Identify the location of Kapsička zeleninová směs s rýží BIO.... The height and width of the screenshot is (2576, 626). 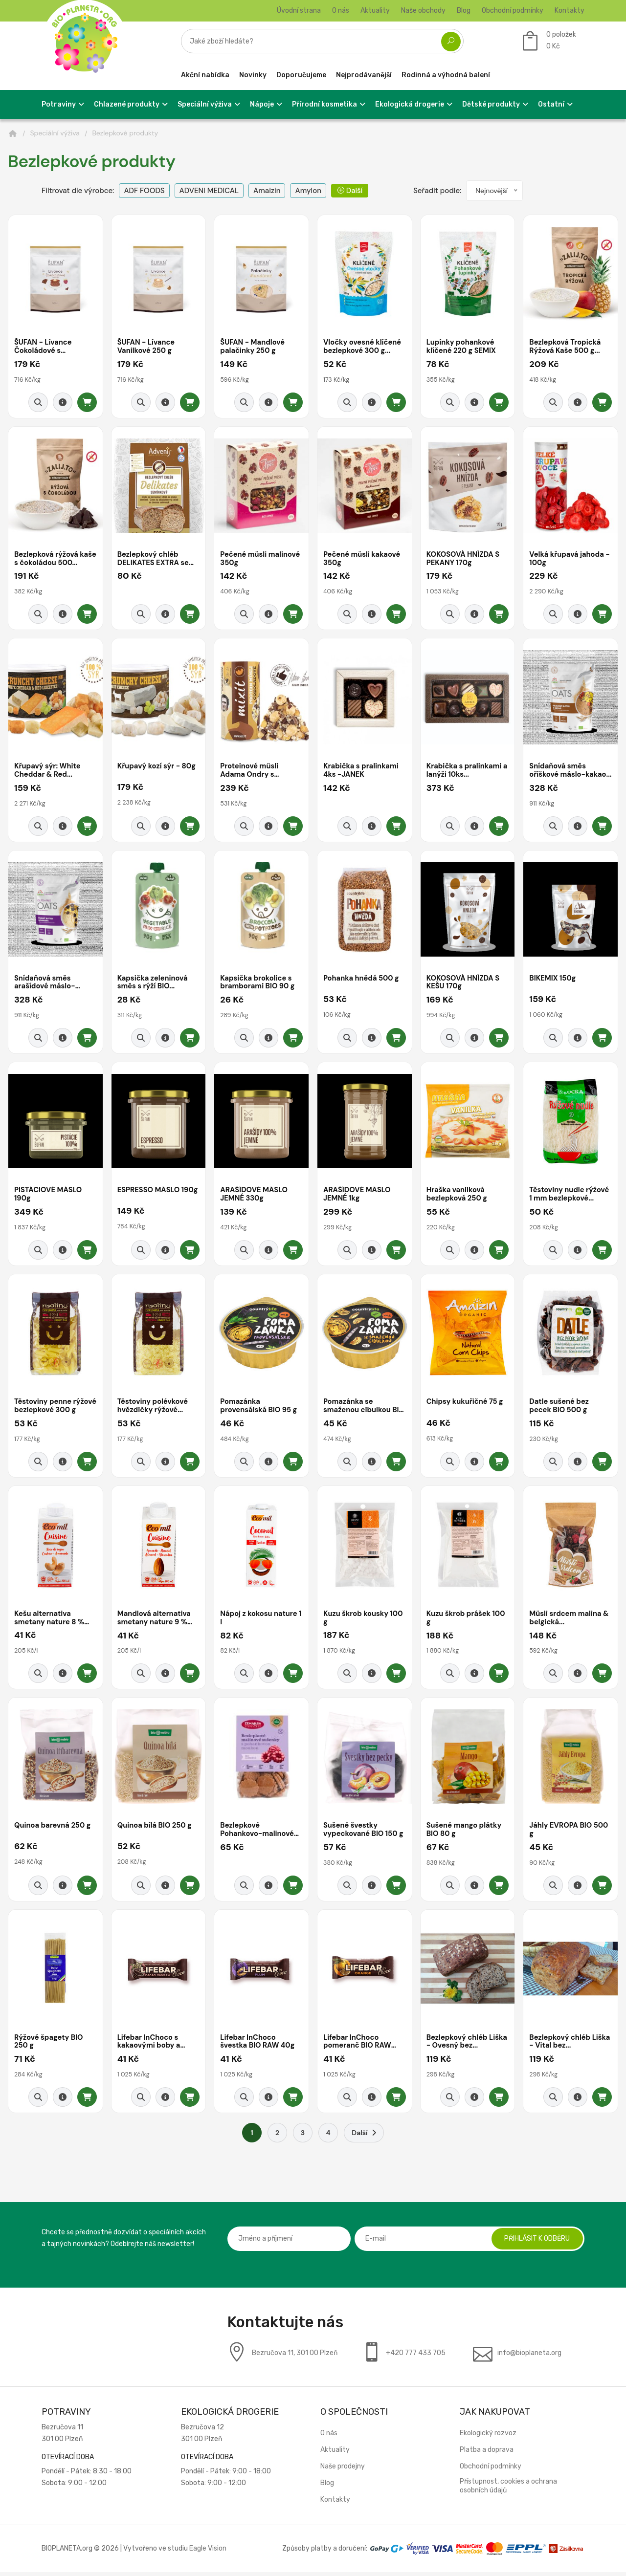
(153, 983).